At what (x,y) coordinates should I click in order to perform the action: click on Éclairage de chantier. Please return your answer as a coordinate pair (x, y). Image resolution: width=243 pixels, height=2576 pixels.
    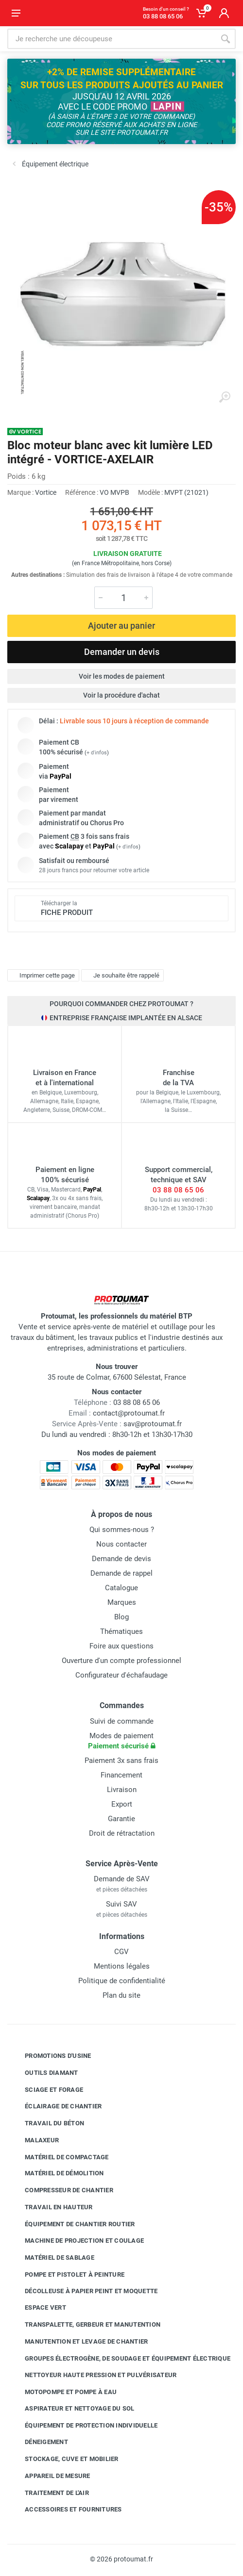
    Looking at the image, I should click on (56, 2106).